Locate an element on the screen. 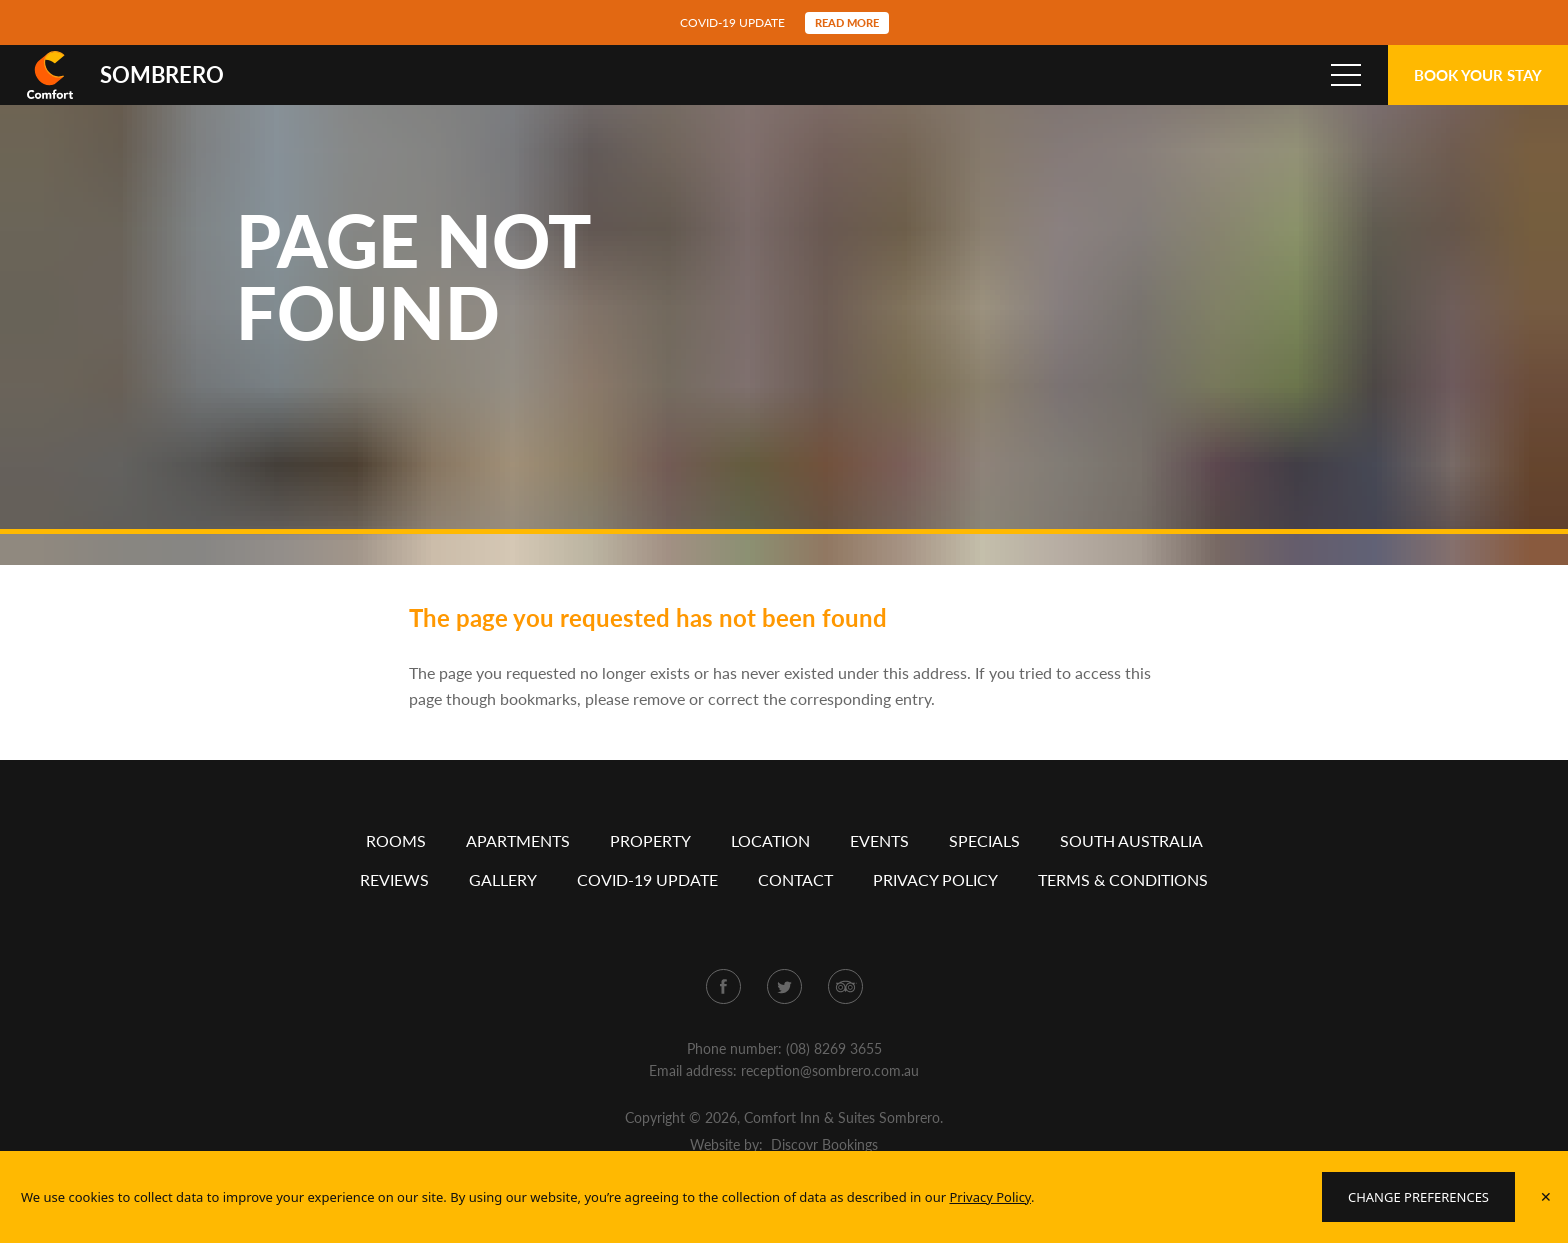 This screenshot has width=1568, height=1243. Specials is located at coordinates (984, 870).